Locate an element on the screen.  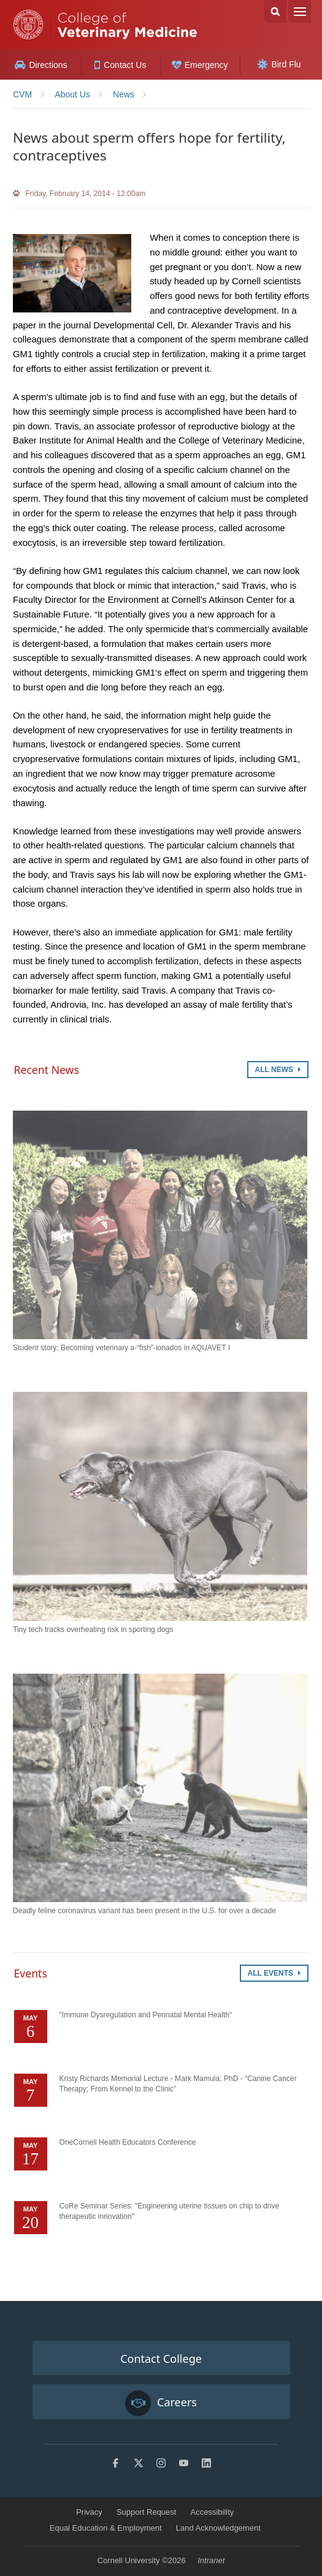
Directions is located at coordinates (41, 65).